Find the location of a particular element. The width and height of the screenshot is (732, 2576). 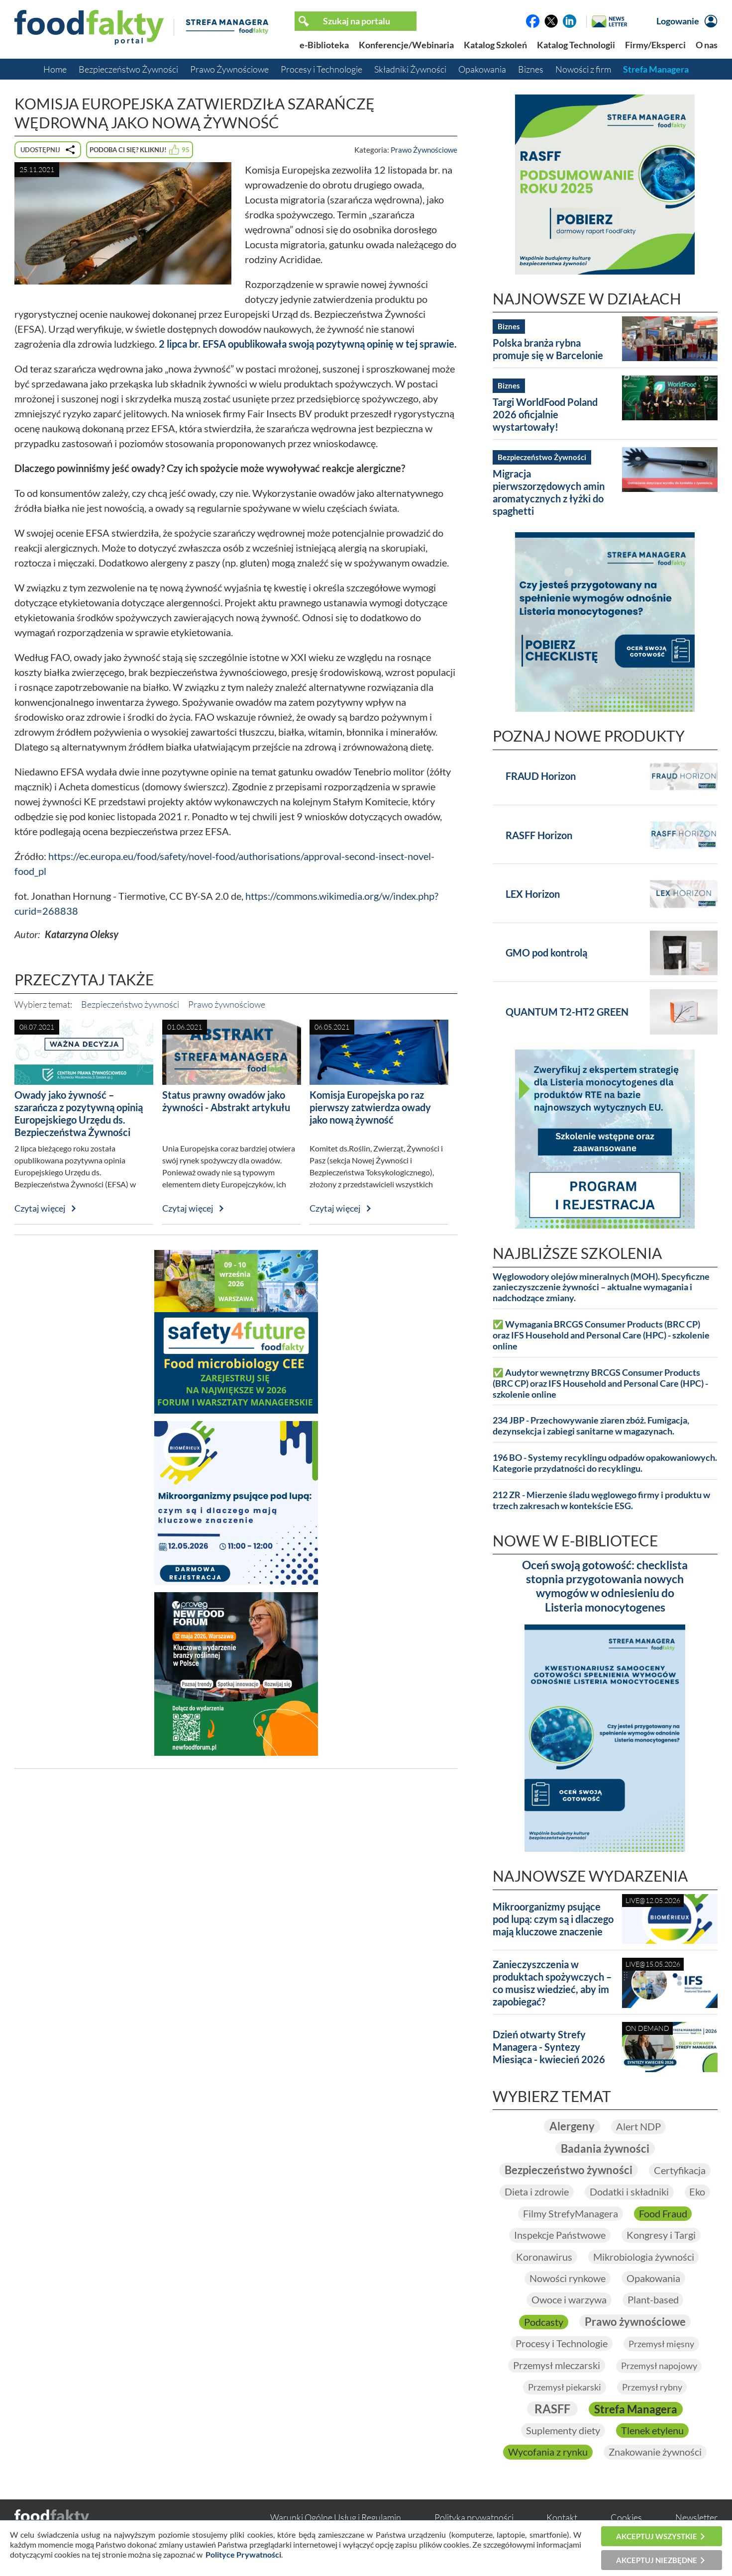

Polska branża rybna promuje się w Barcelonie is located at coordinates (548, 349).